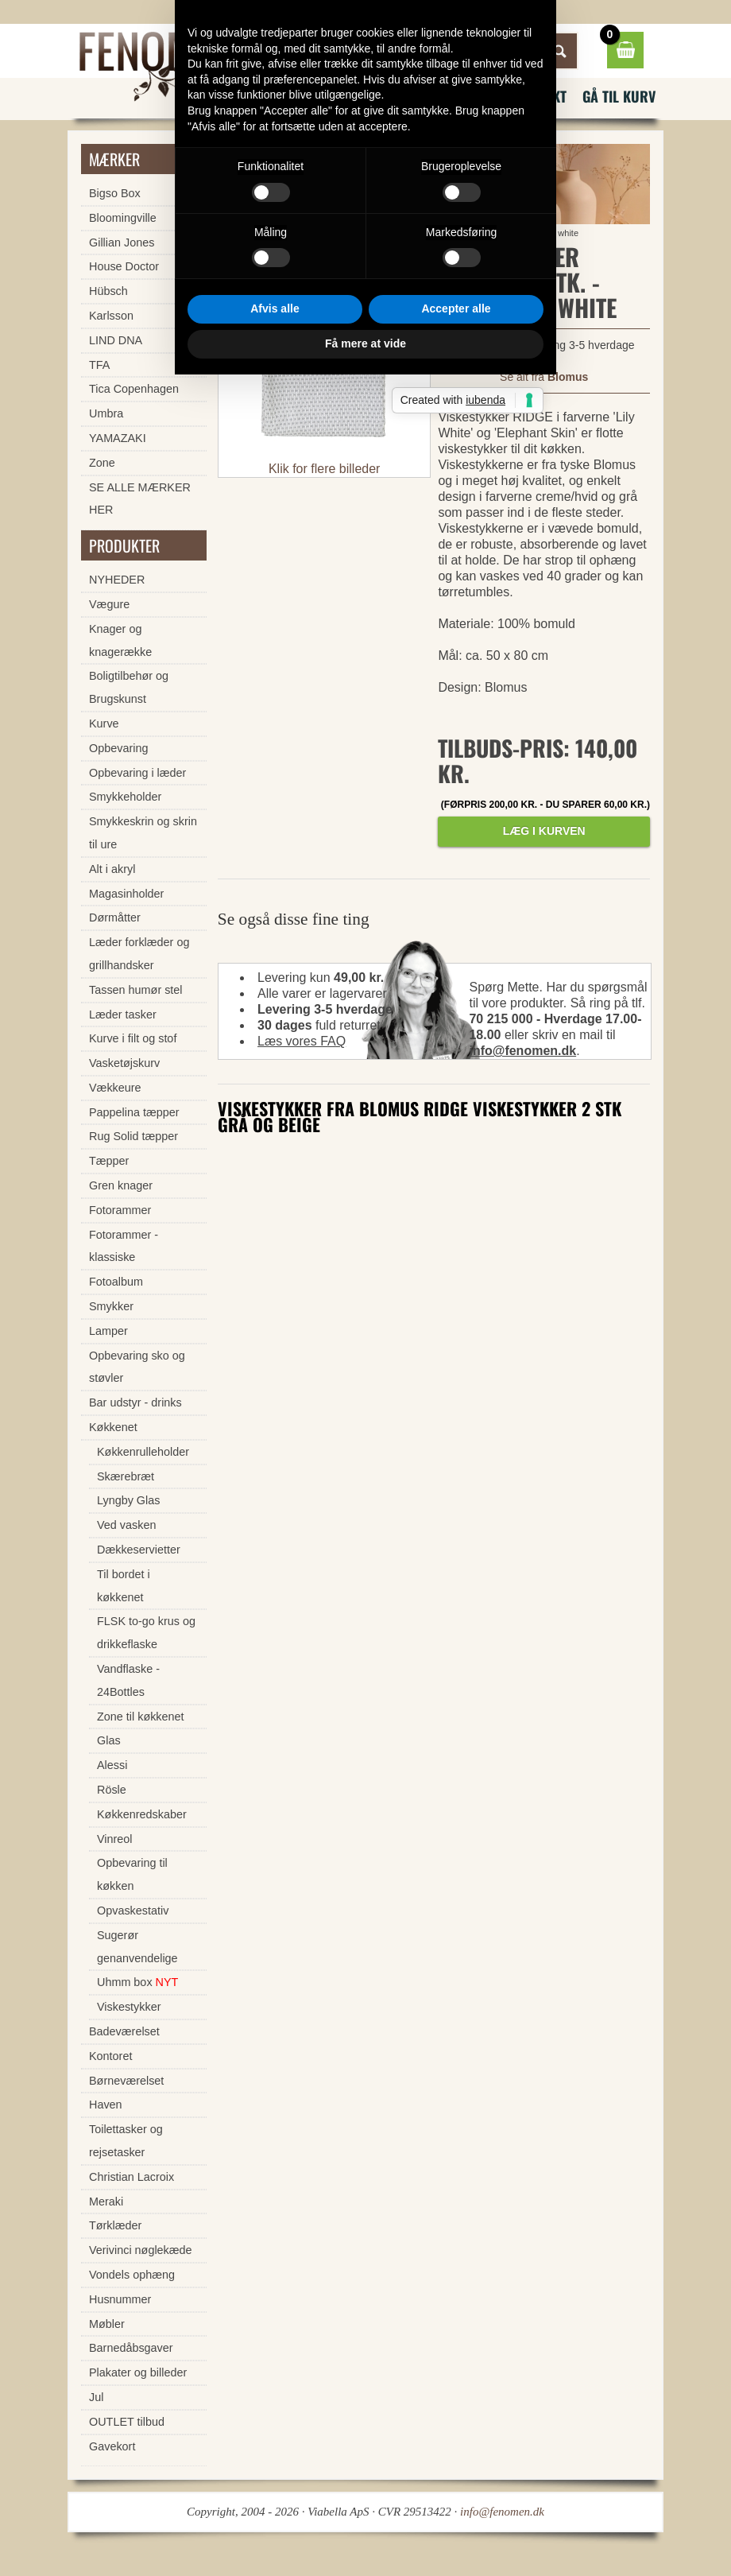  I want to click on Klik for flere billeder, so click(325, 468).